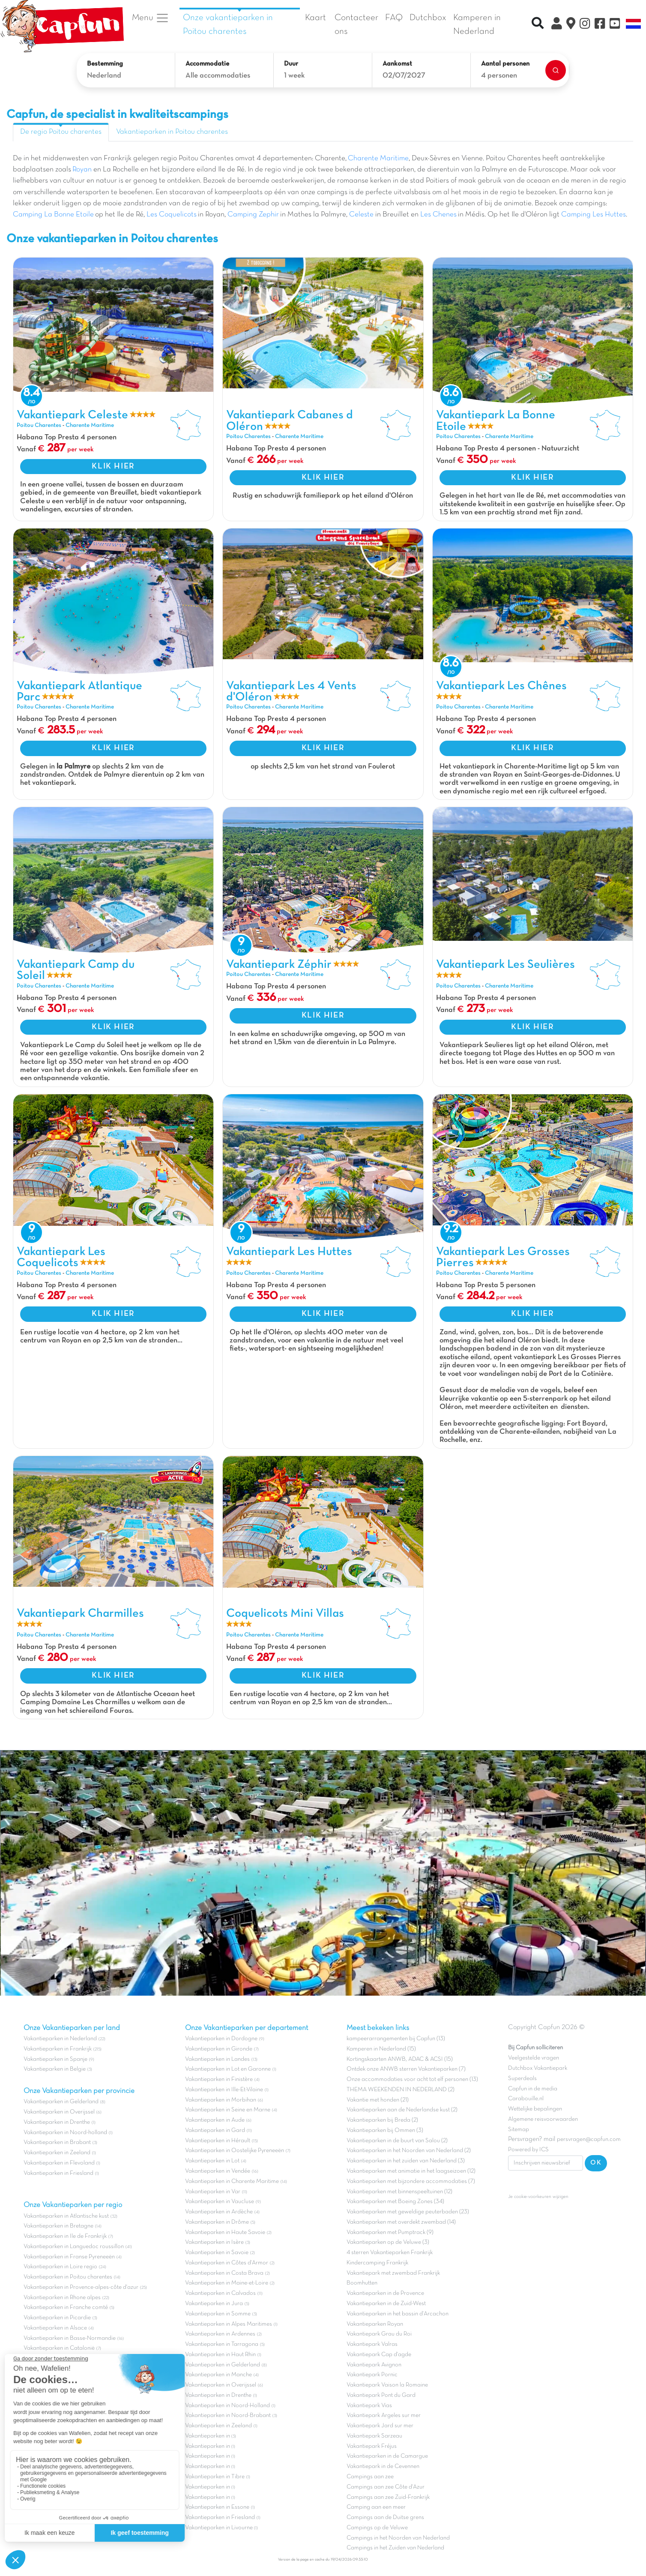 This screenshot has width=646, height=2576. I want to click on Vakantieparken in Ille-Et-Vilaine, so click(224, 2090).